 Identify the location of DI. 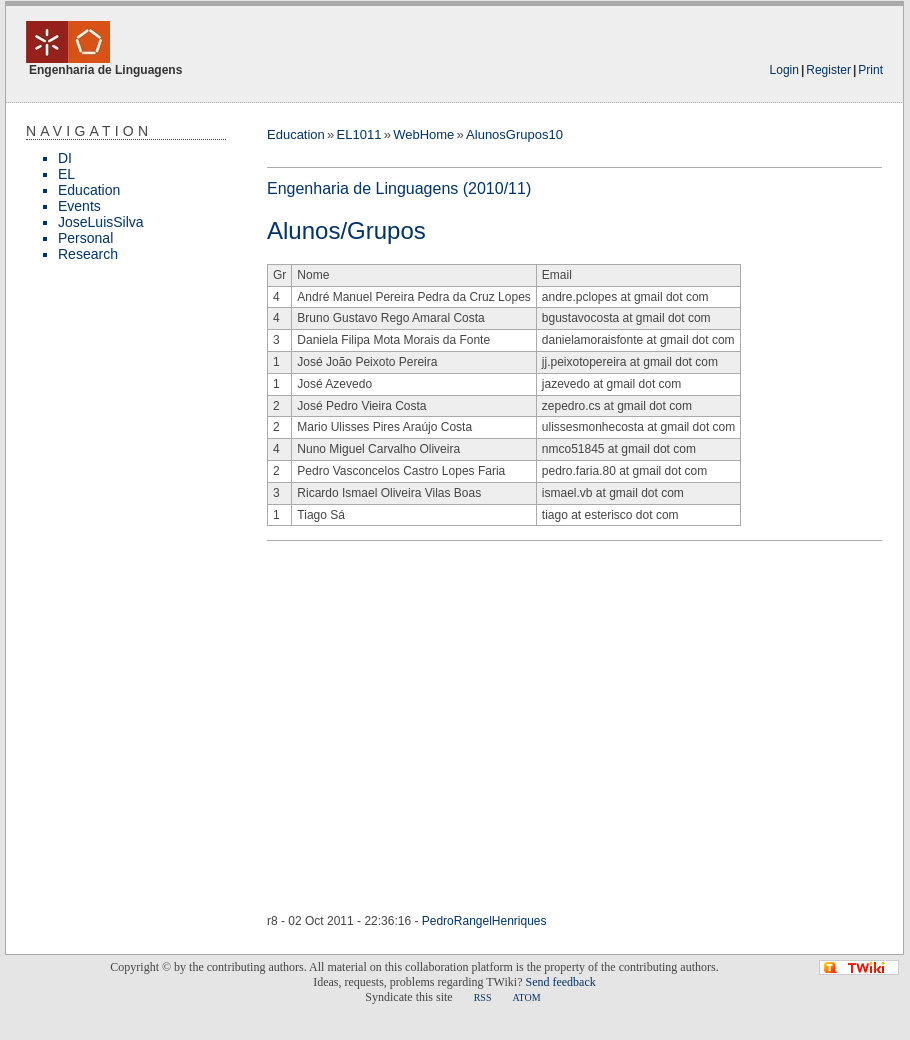
(65, 158).